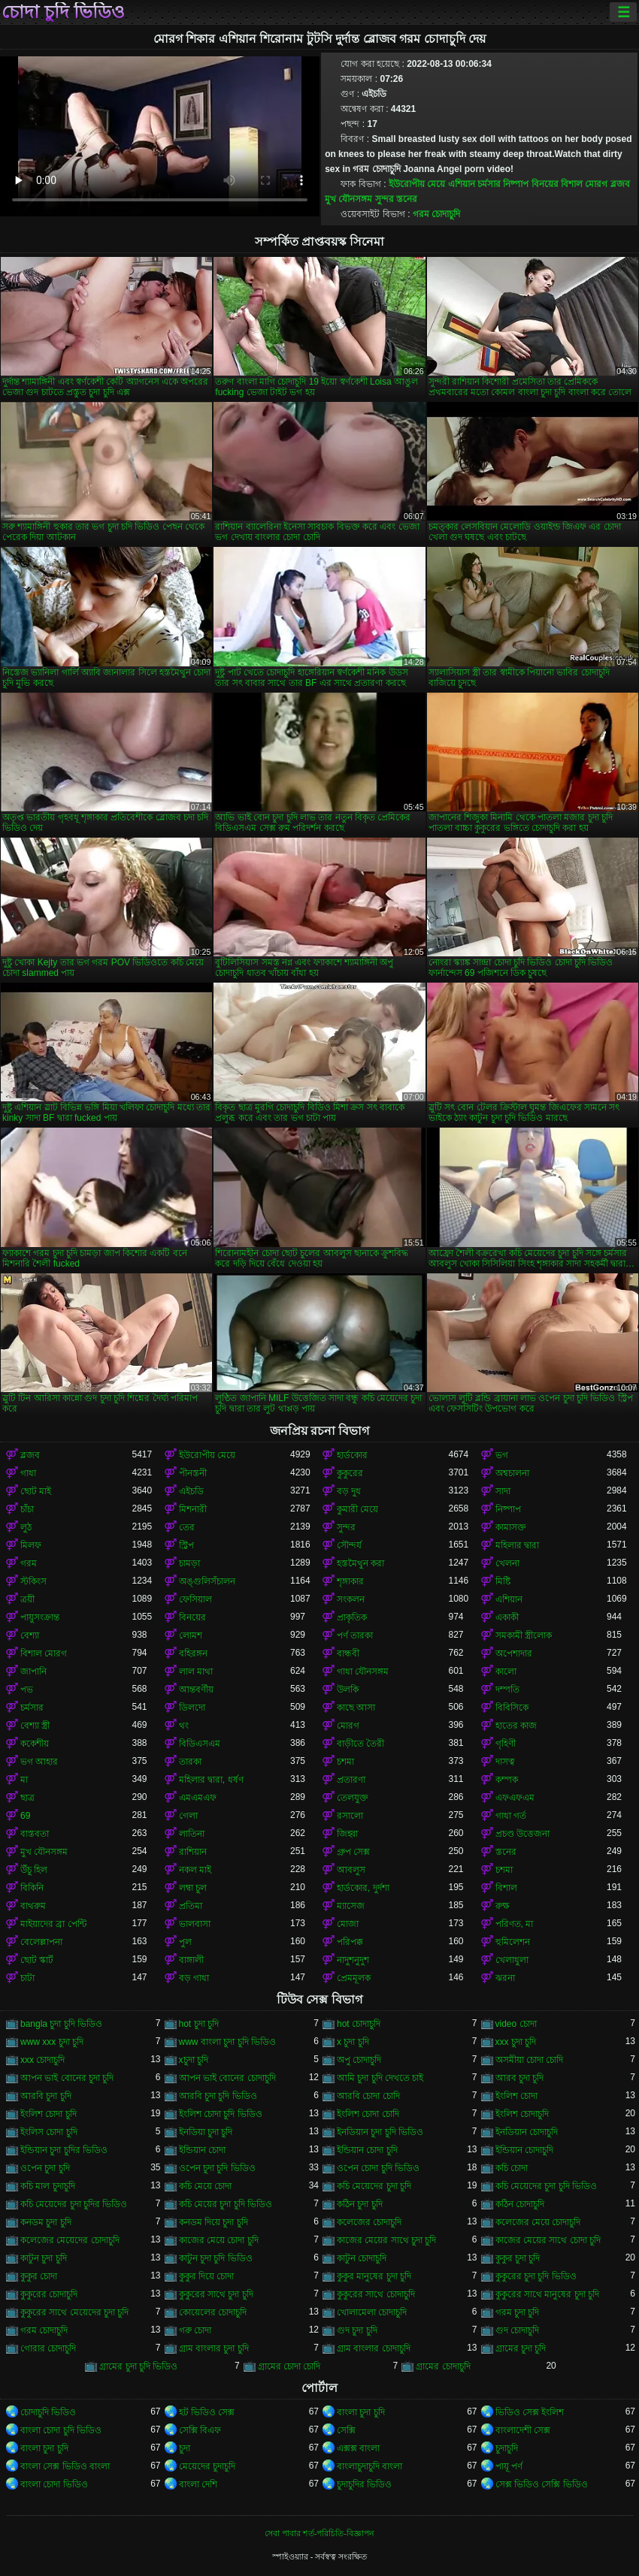 This screenshot has width=639, height=2576. Describe the element at coordinates (28, 1473) in the screenshot. I see `গাধা` at that location.